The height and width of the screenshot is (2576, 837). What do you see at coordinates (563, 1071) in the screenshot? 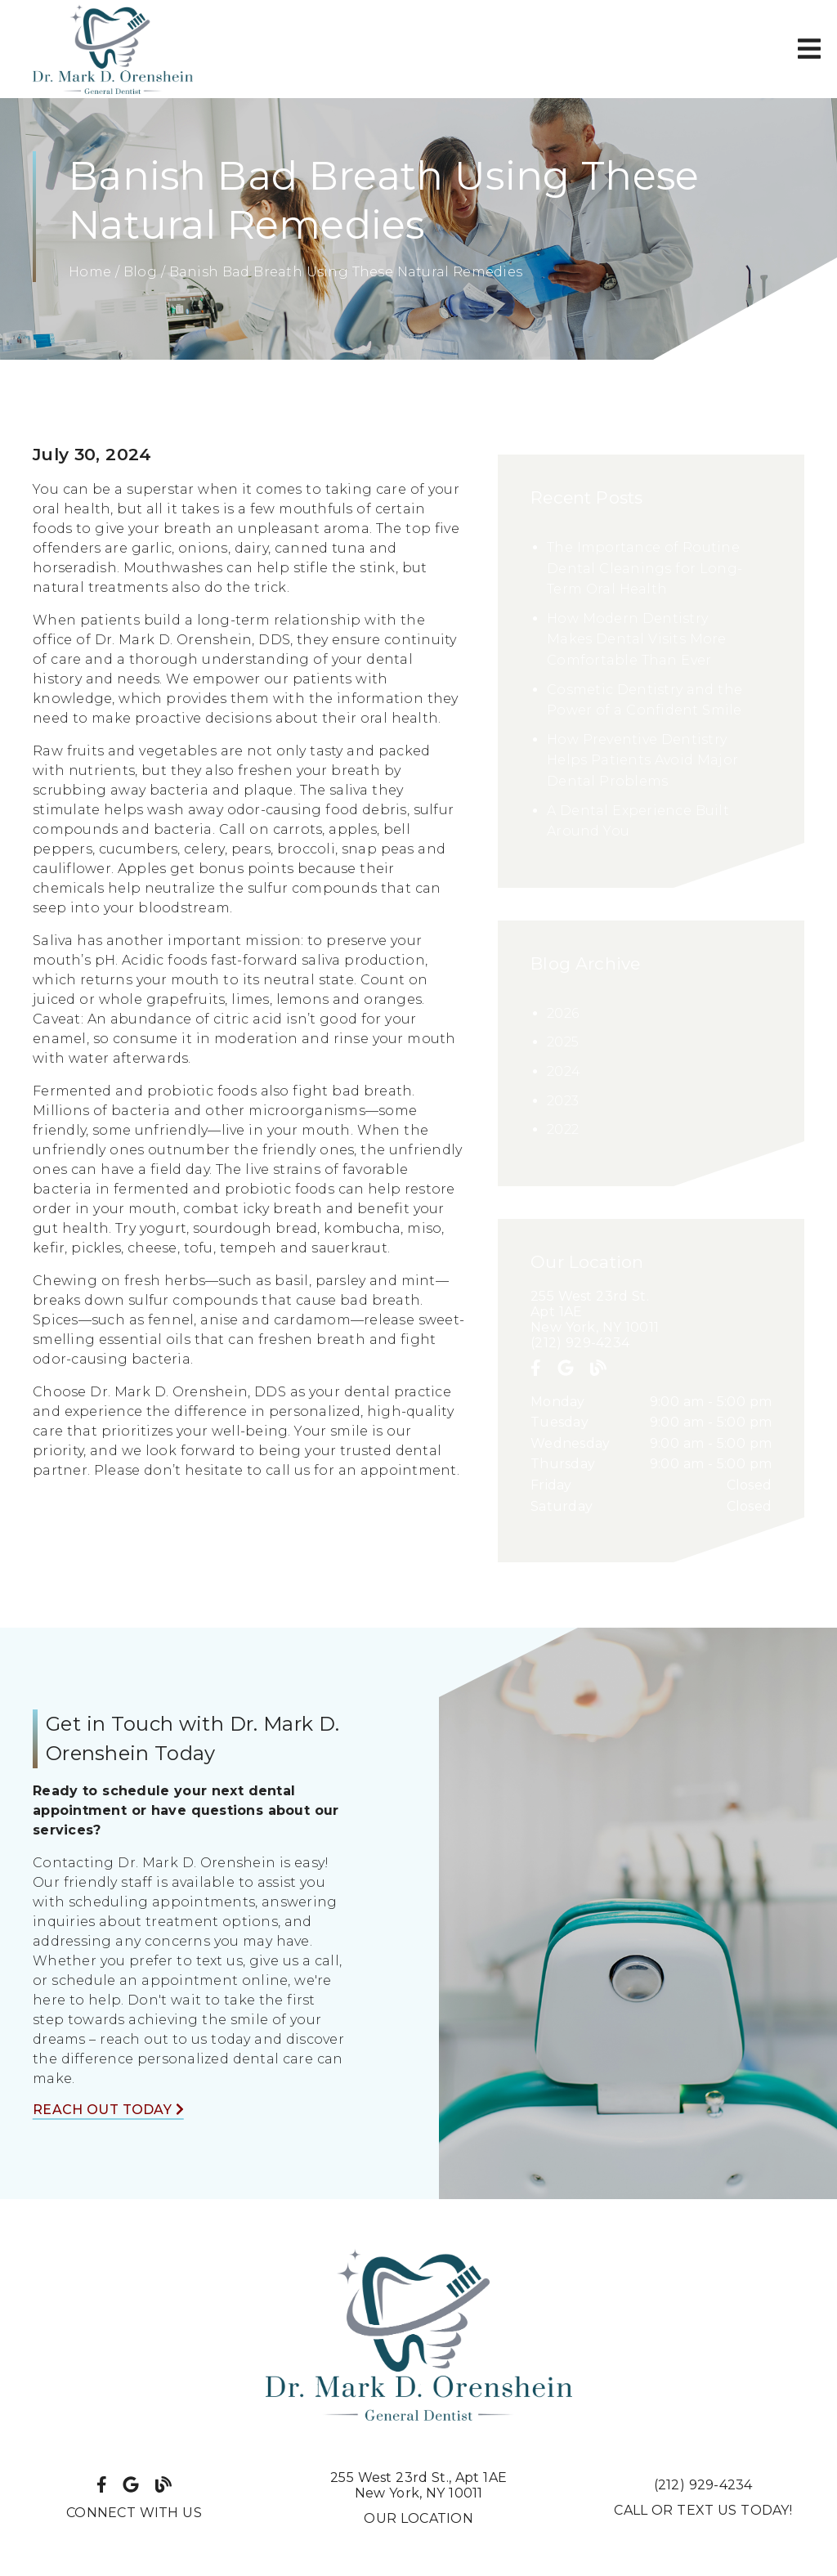
I see `2024` at bounding box center [563, 1071].